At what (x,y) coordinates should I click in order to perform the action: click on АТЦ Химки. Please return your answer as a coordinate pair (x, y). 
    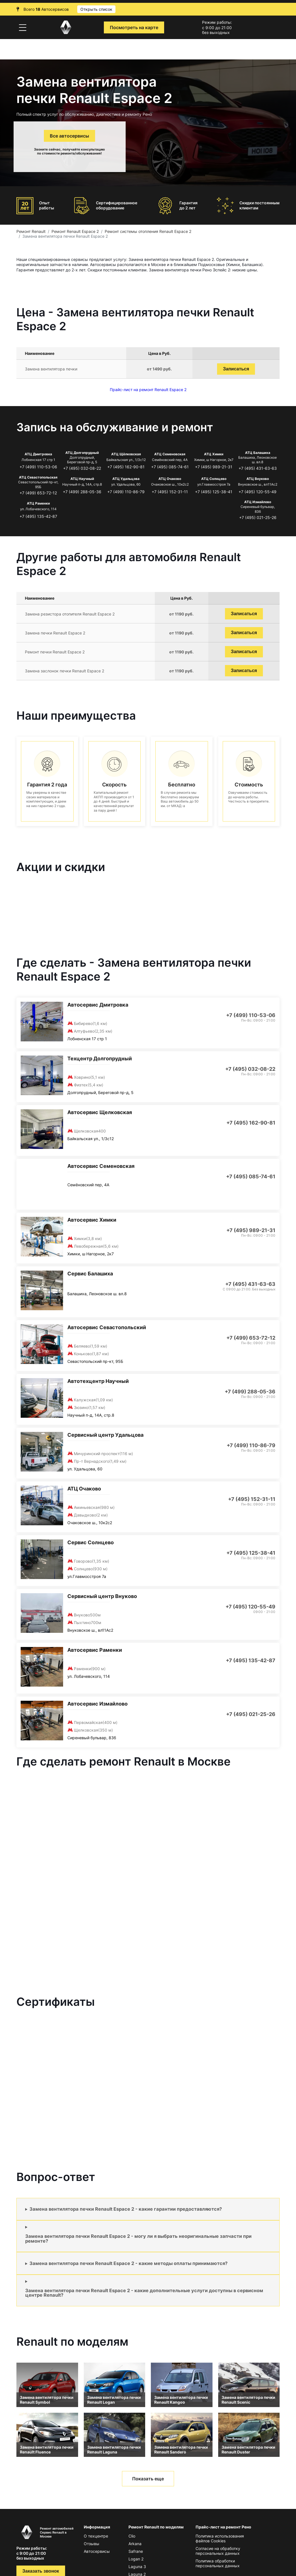
    Looking at the image, I should click on (213, 454).